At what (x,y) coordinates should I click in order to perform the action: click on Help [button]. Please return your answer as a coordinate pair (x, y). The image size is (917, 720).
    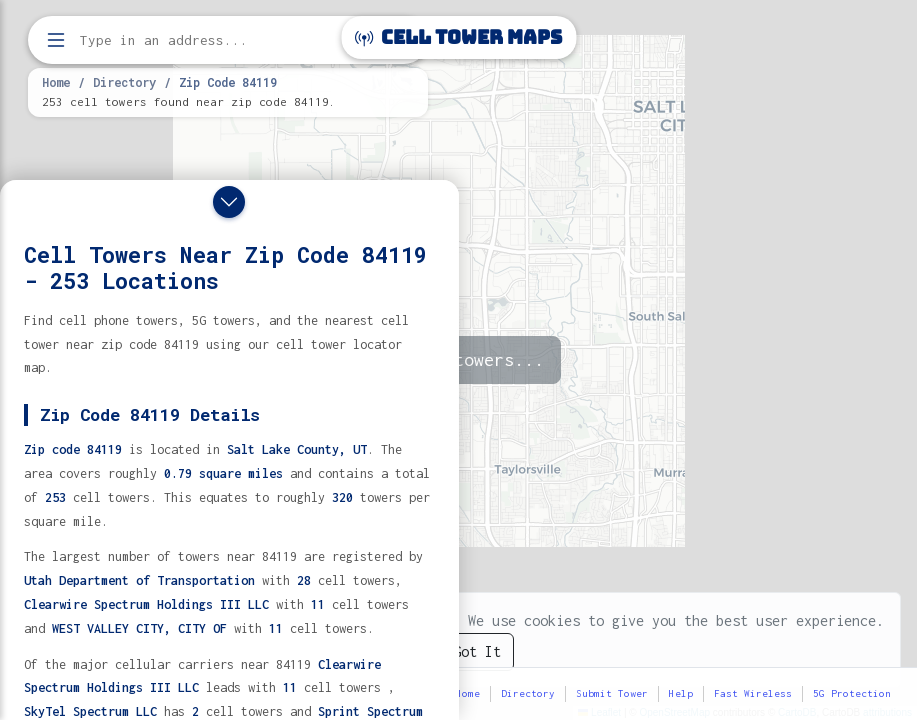
    Looking at the image, I should click on (681, 693).